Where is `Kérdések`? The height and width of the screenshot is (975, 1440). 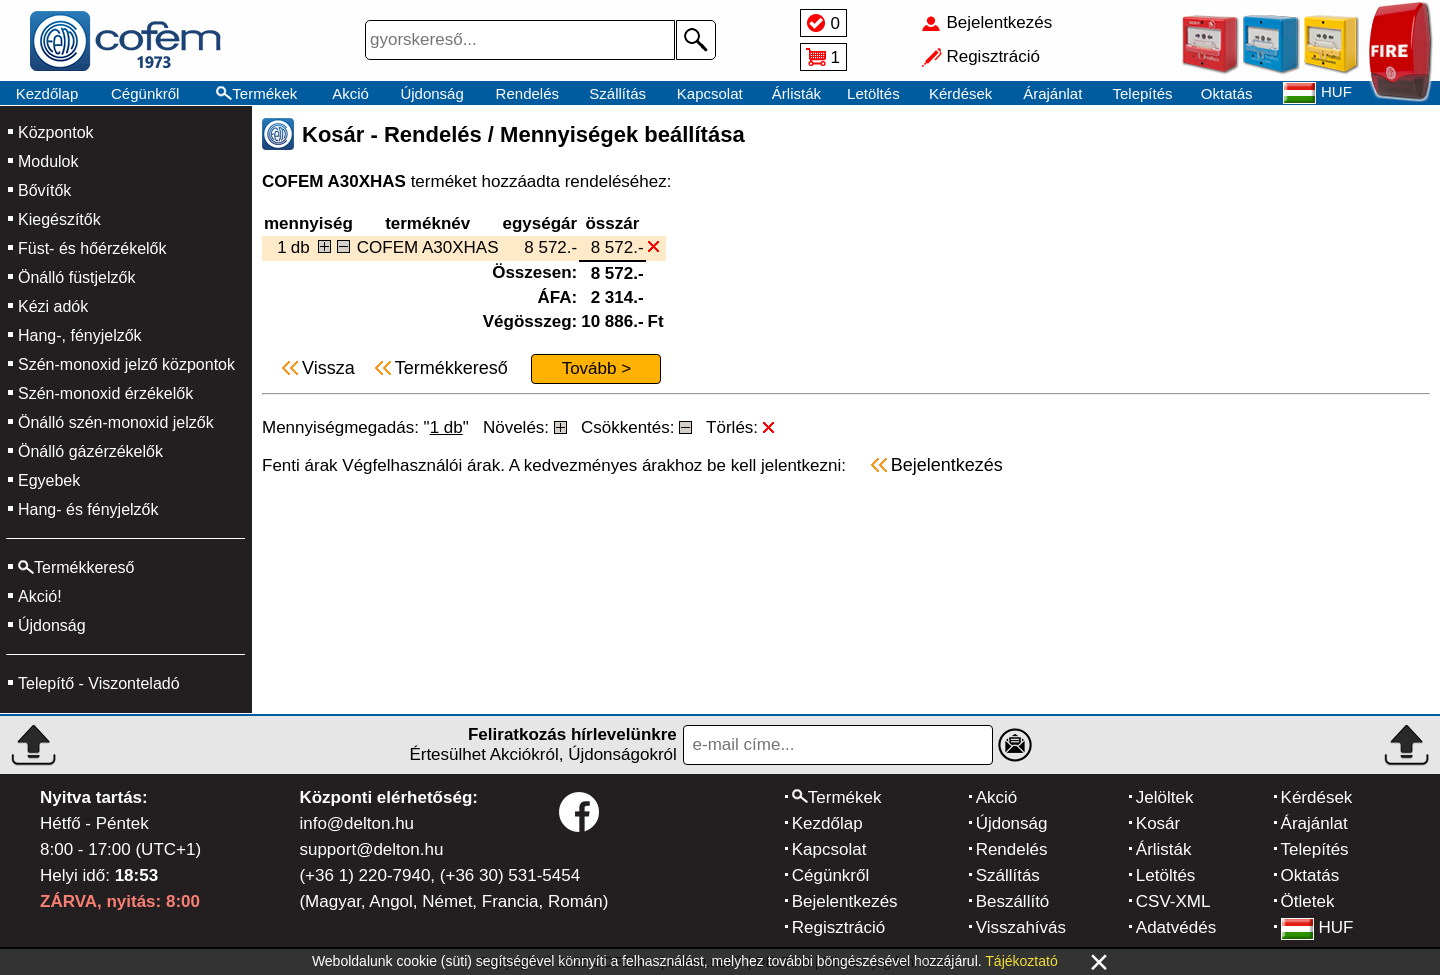 Kérdések is located at coordinates (960, 93).